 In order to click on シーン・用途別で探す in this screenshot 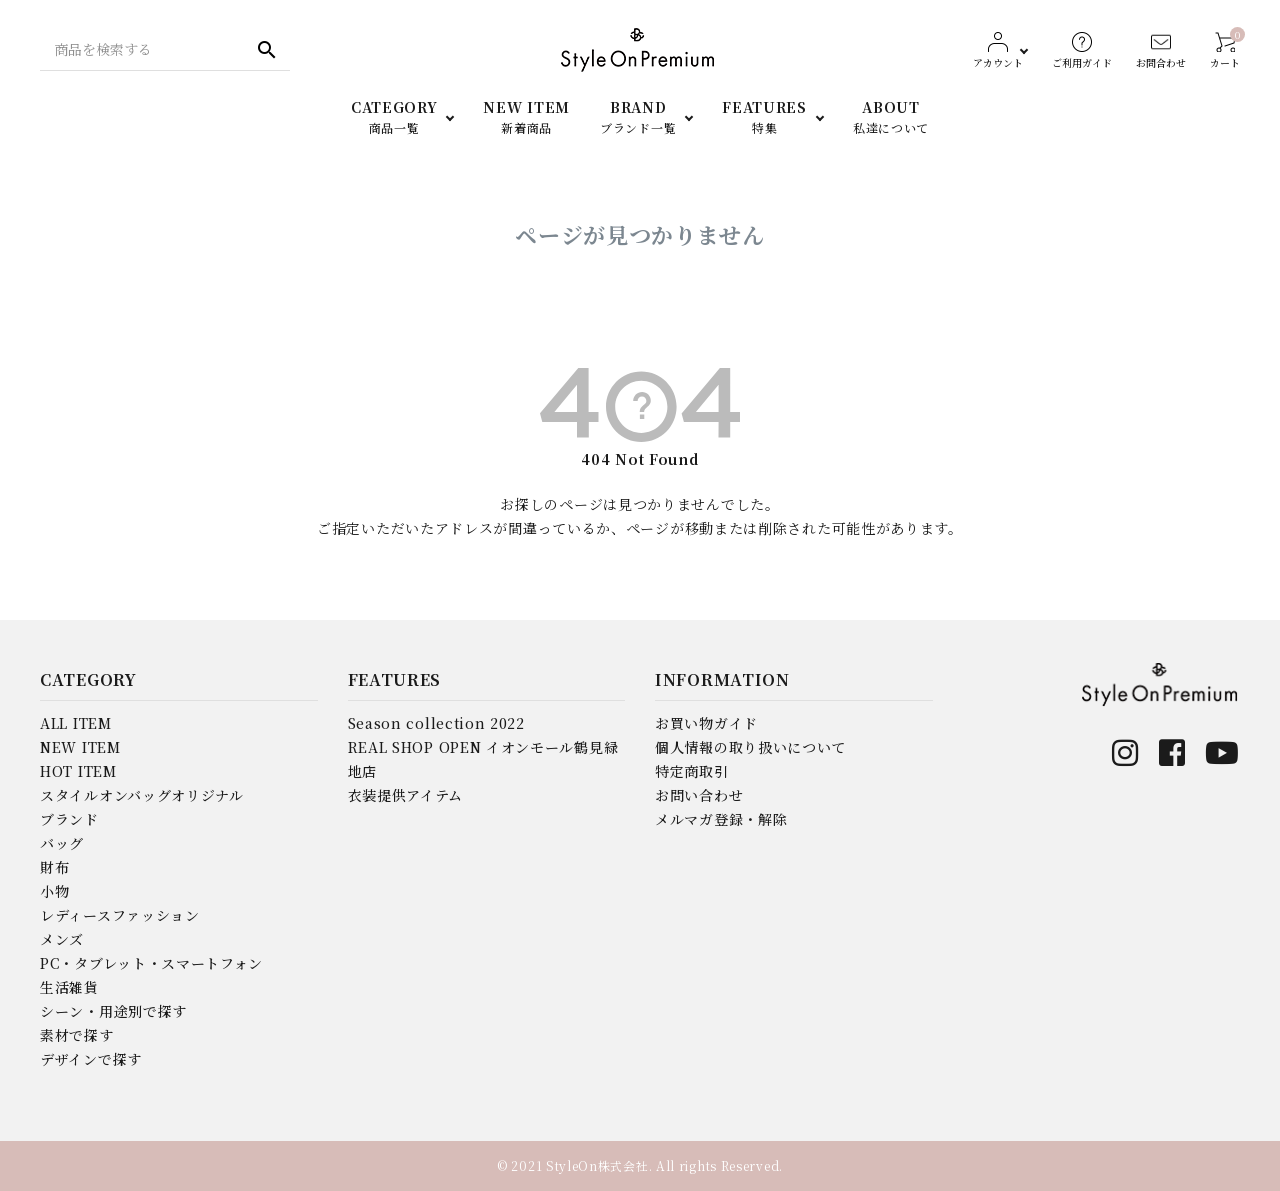, I will do `click(113, 1011)`.